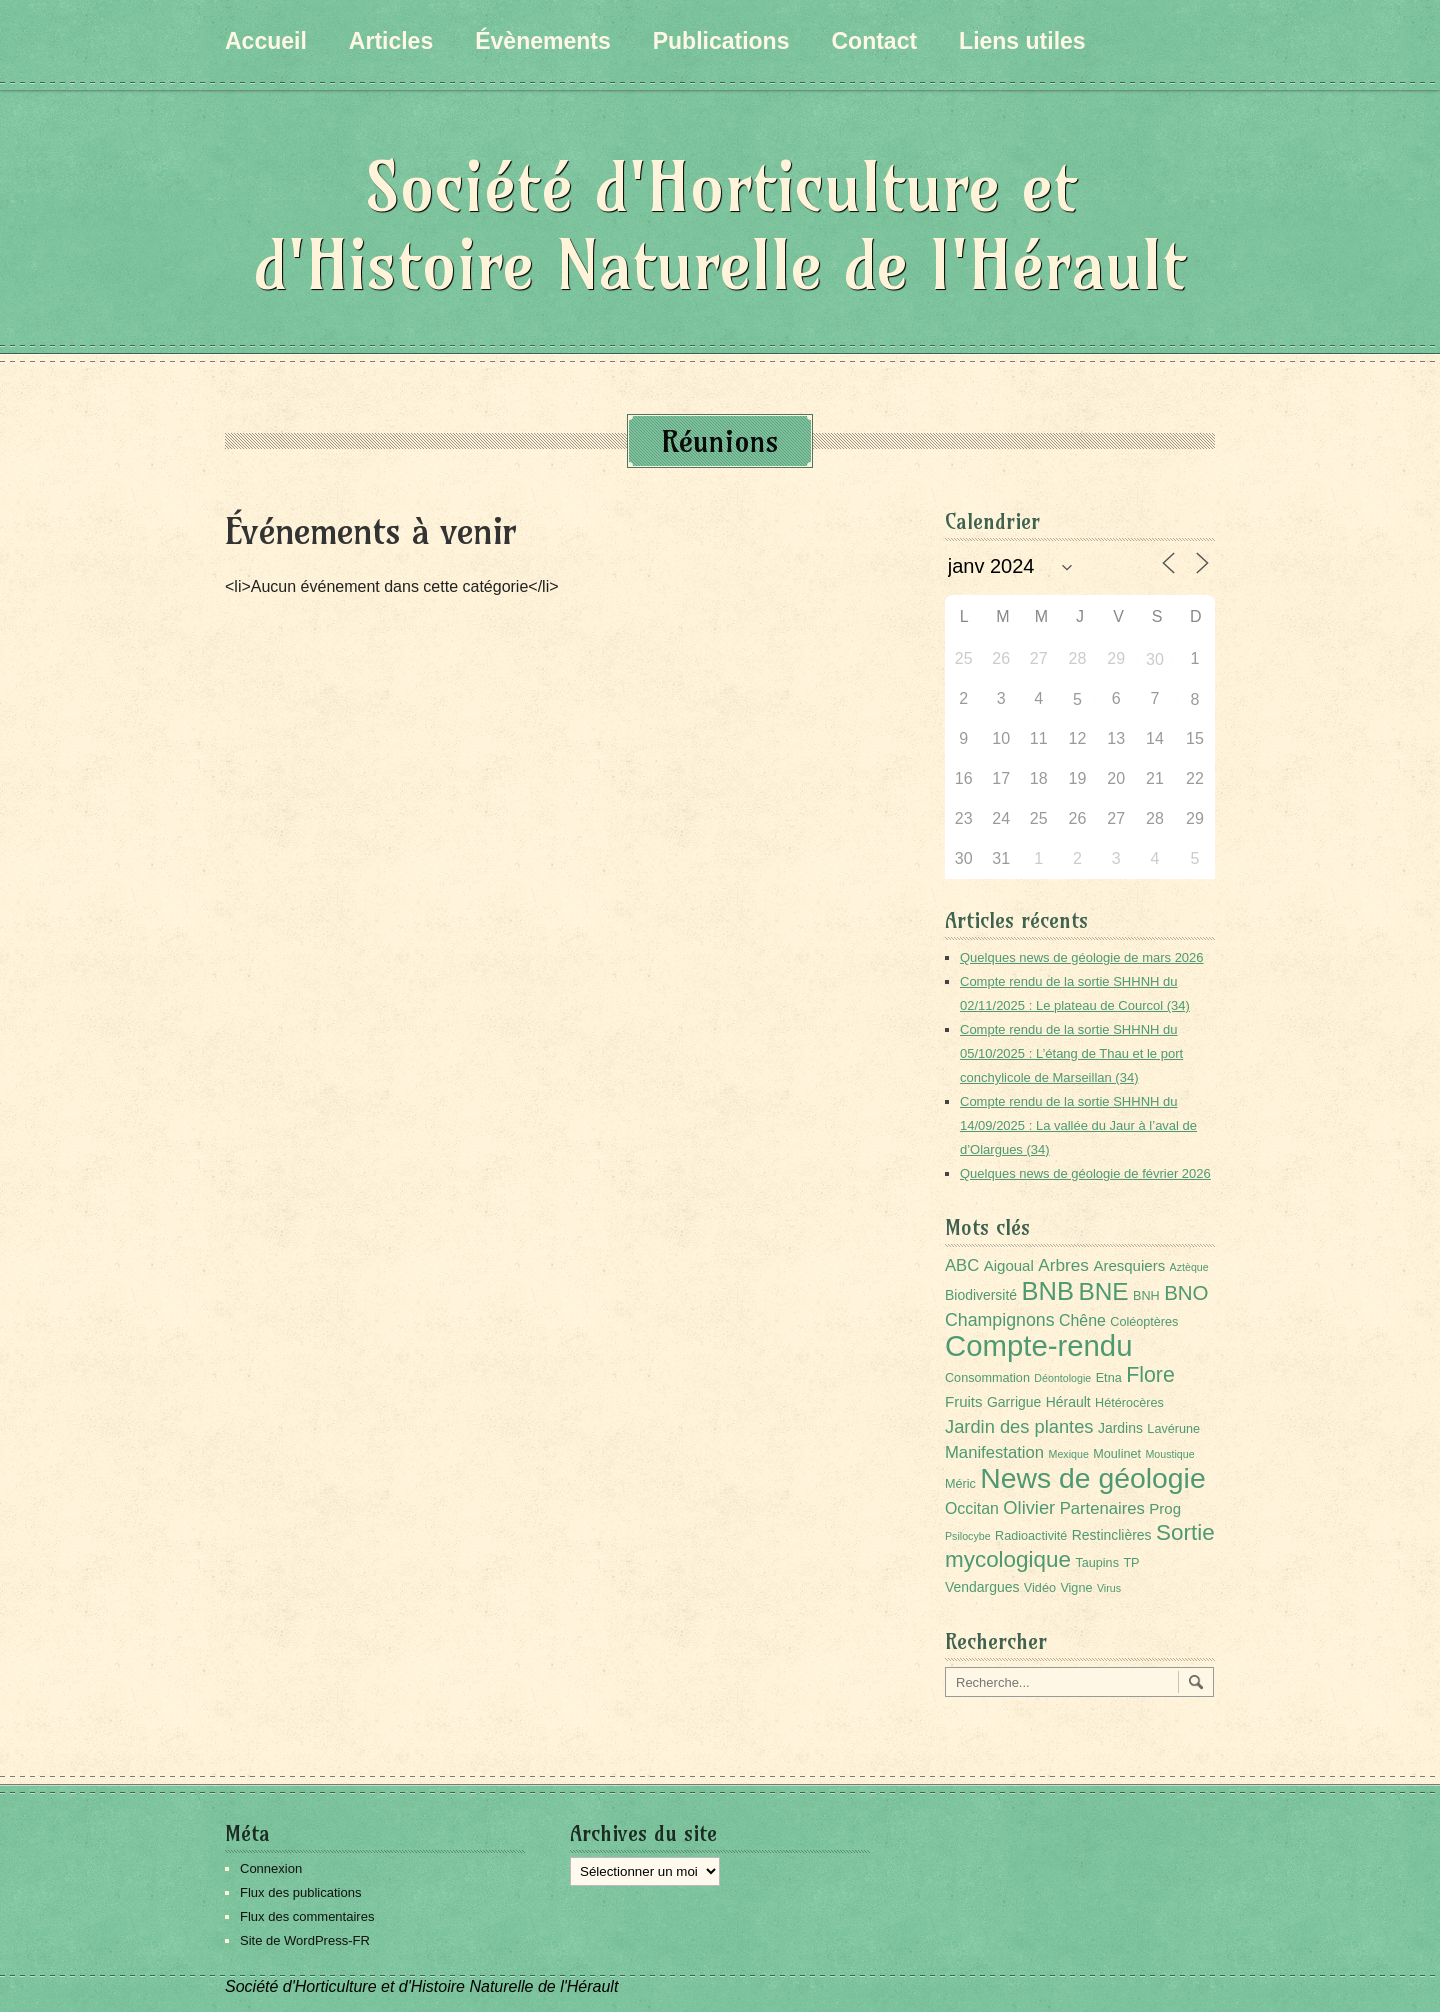  What do you see at coordinates (960, 1484) in the screenshot?
I see `Méric [Méric (2 éléments)]` at bounding box center [960, 1484].